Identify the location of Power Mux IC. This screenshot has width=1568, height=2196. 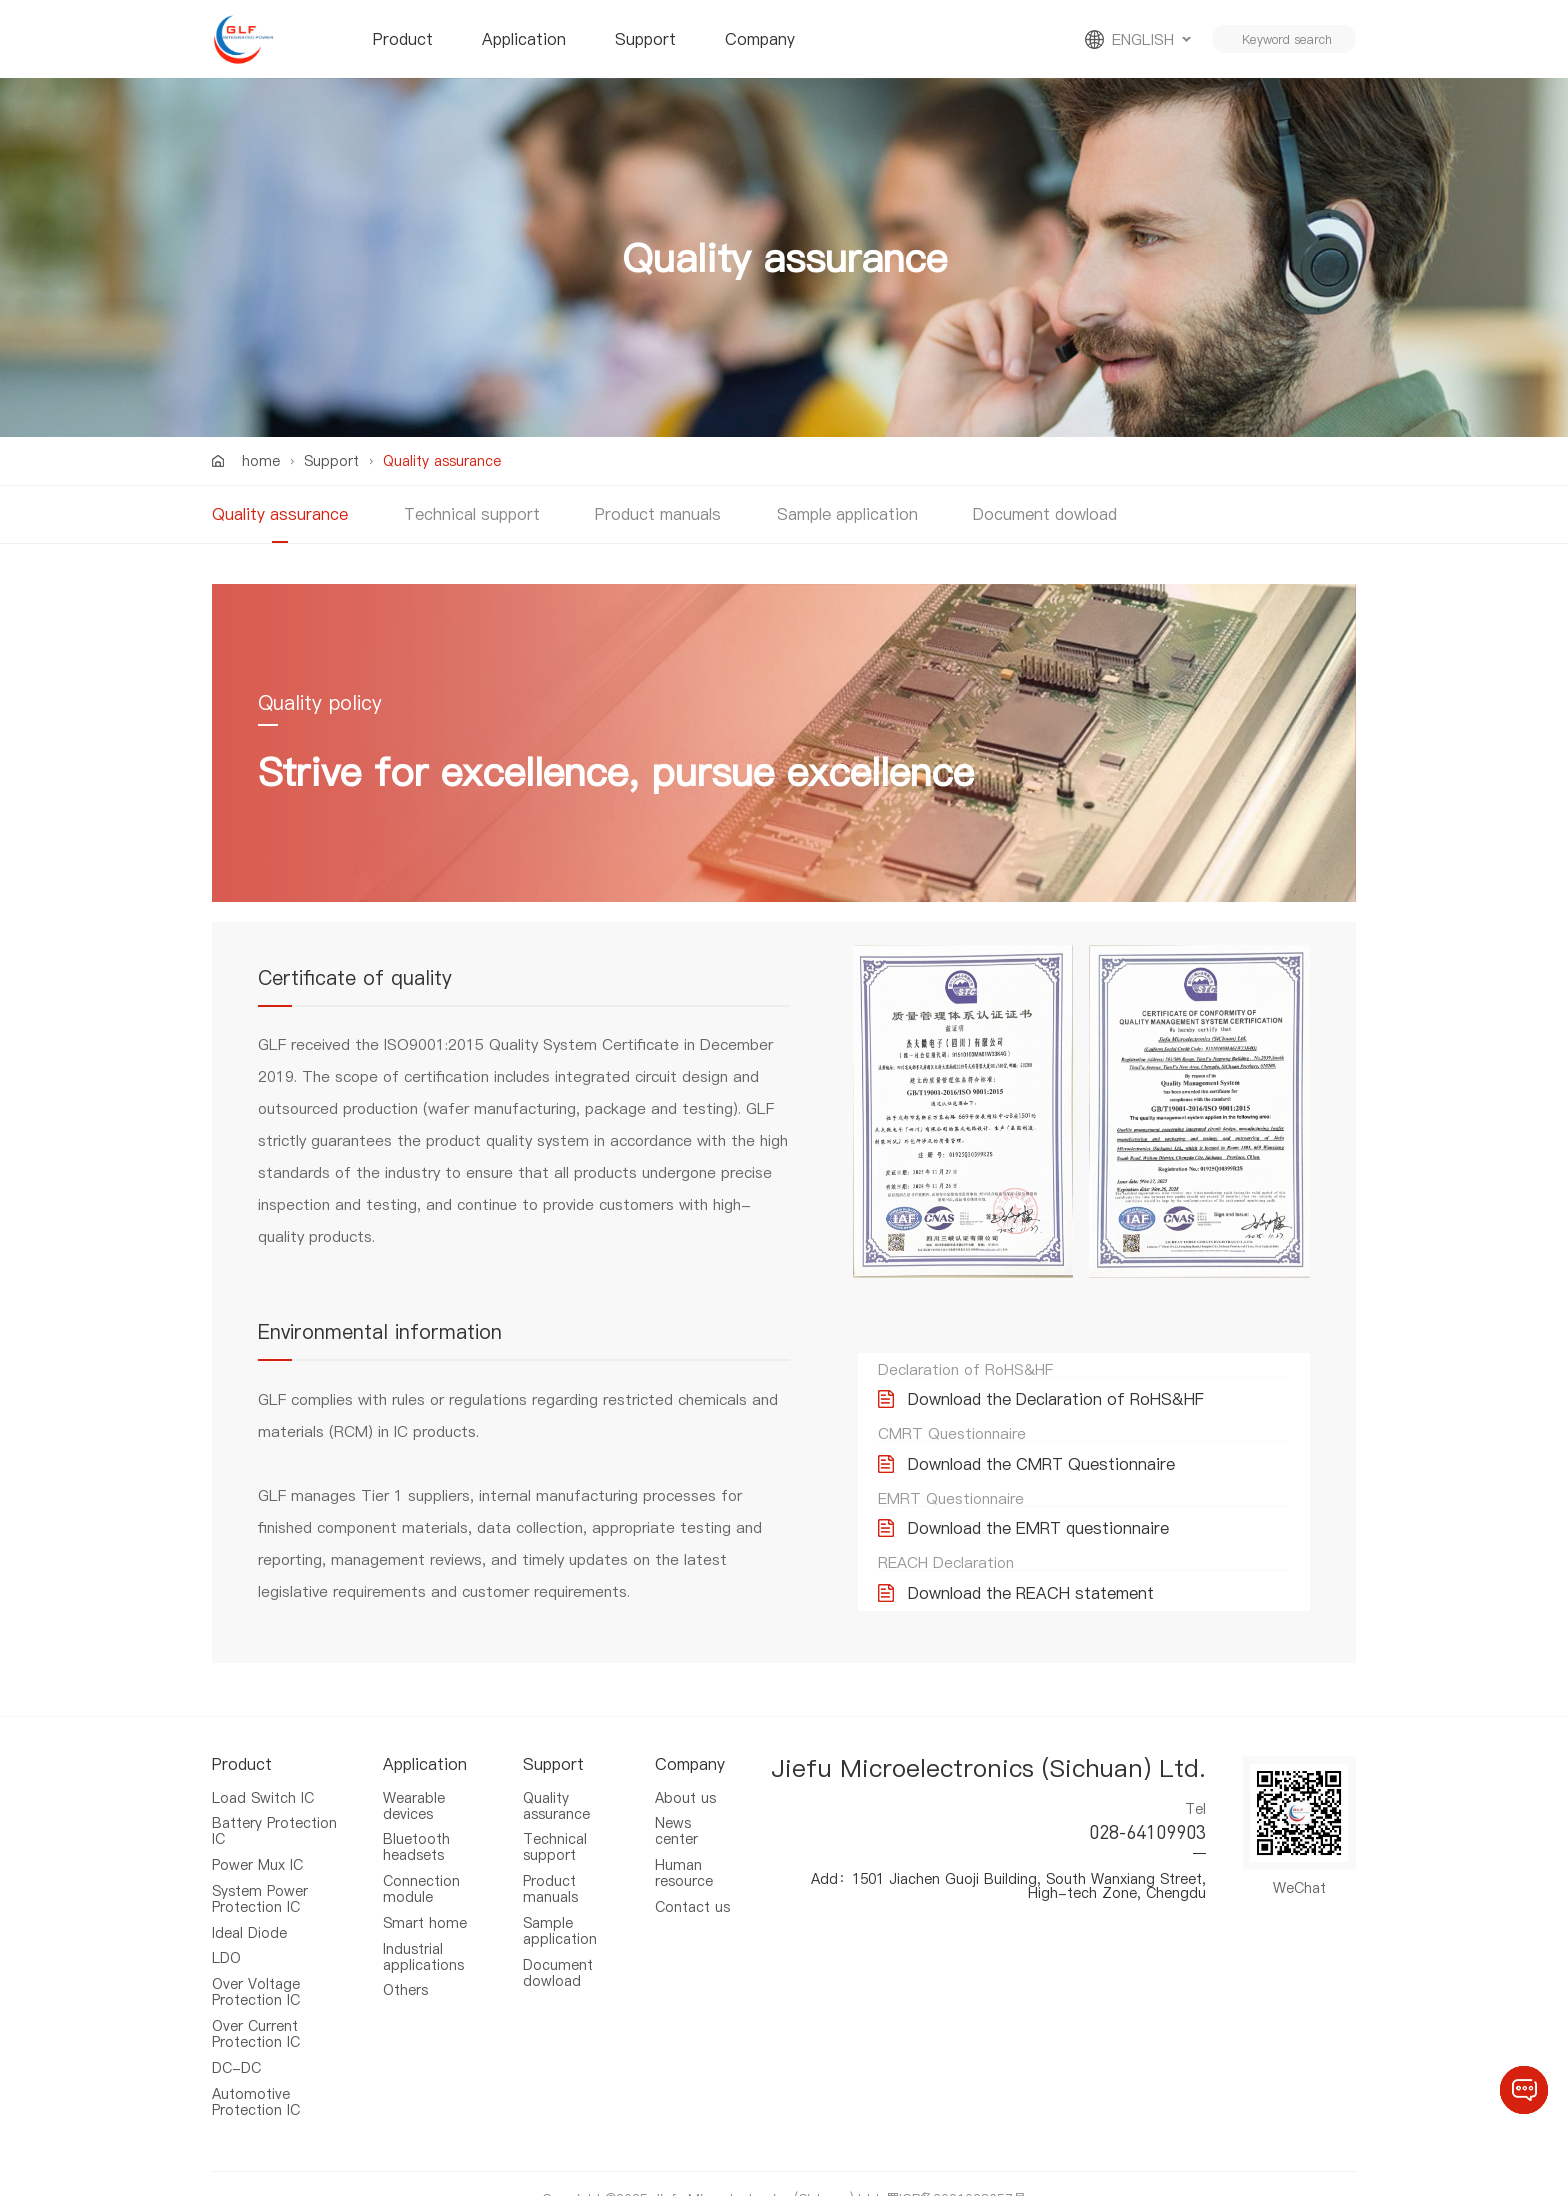
(257, 1857).